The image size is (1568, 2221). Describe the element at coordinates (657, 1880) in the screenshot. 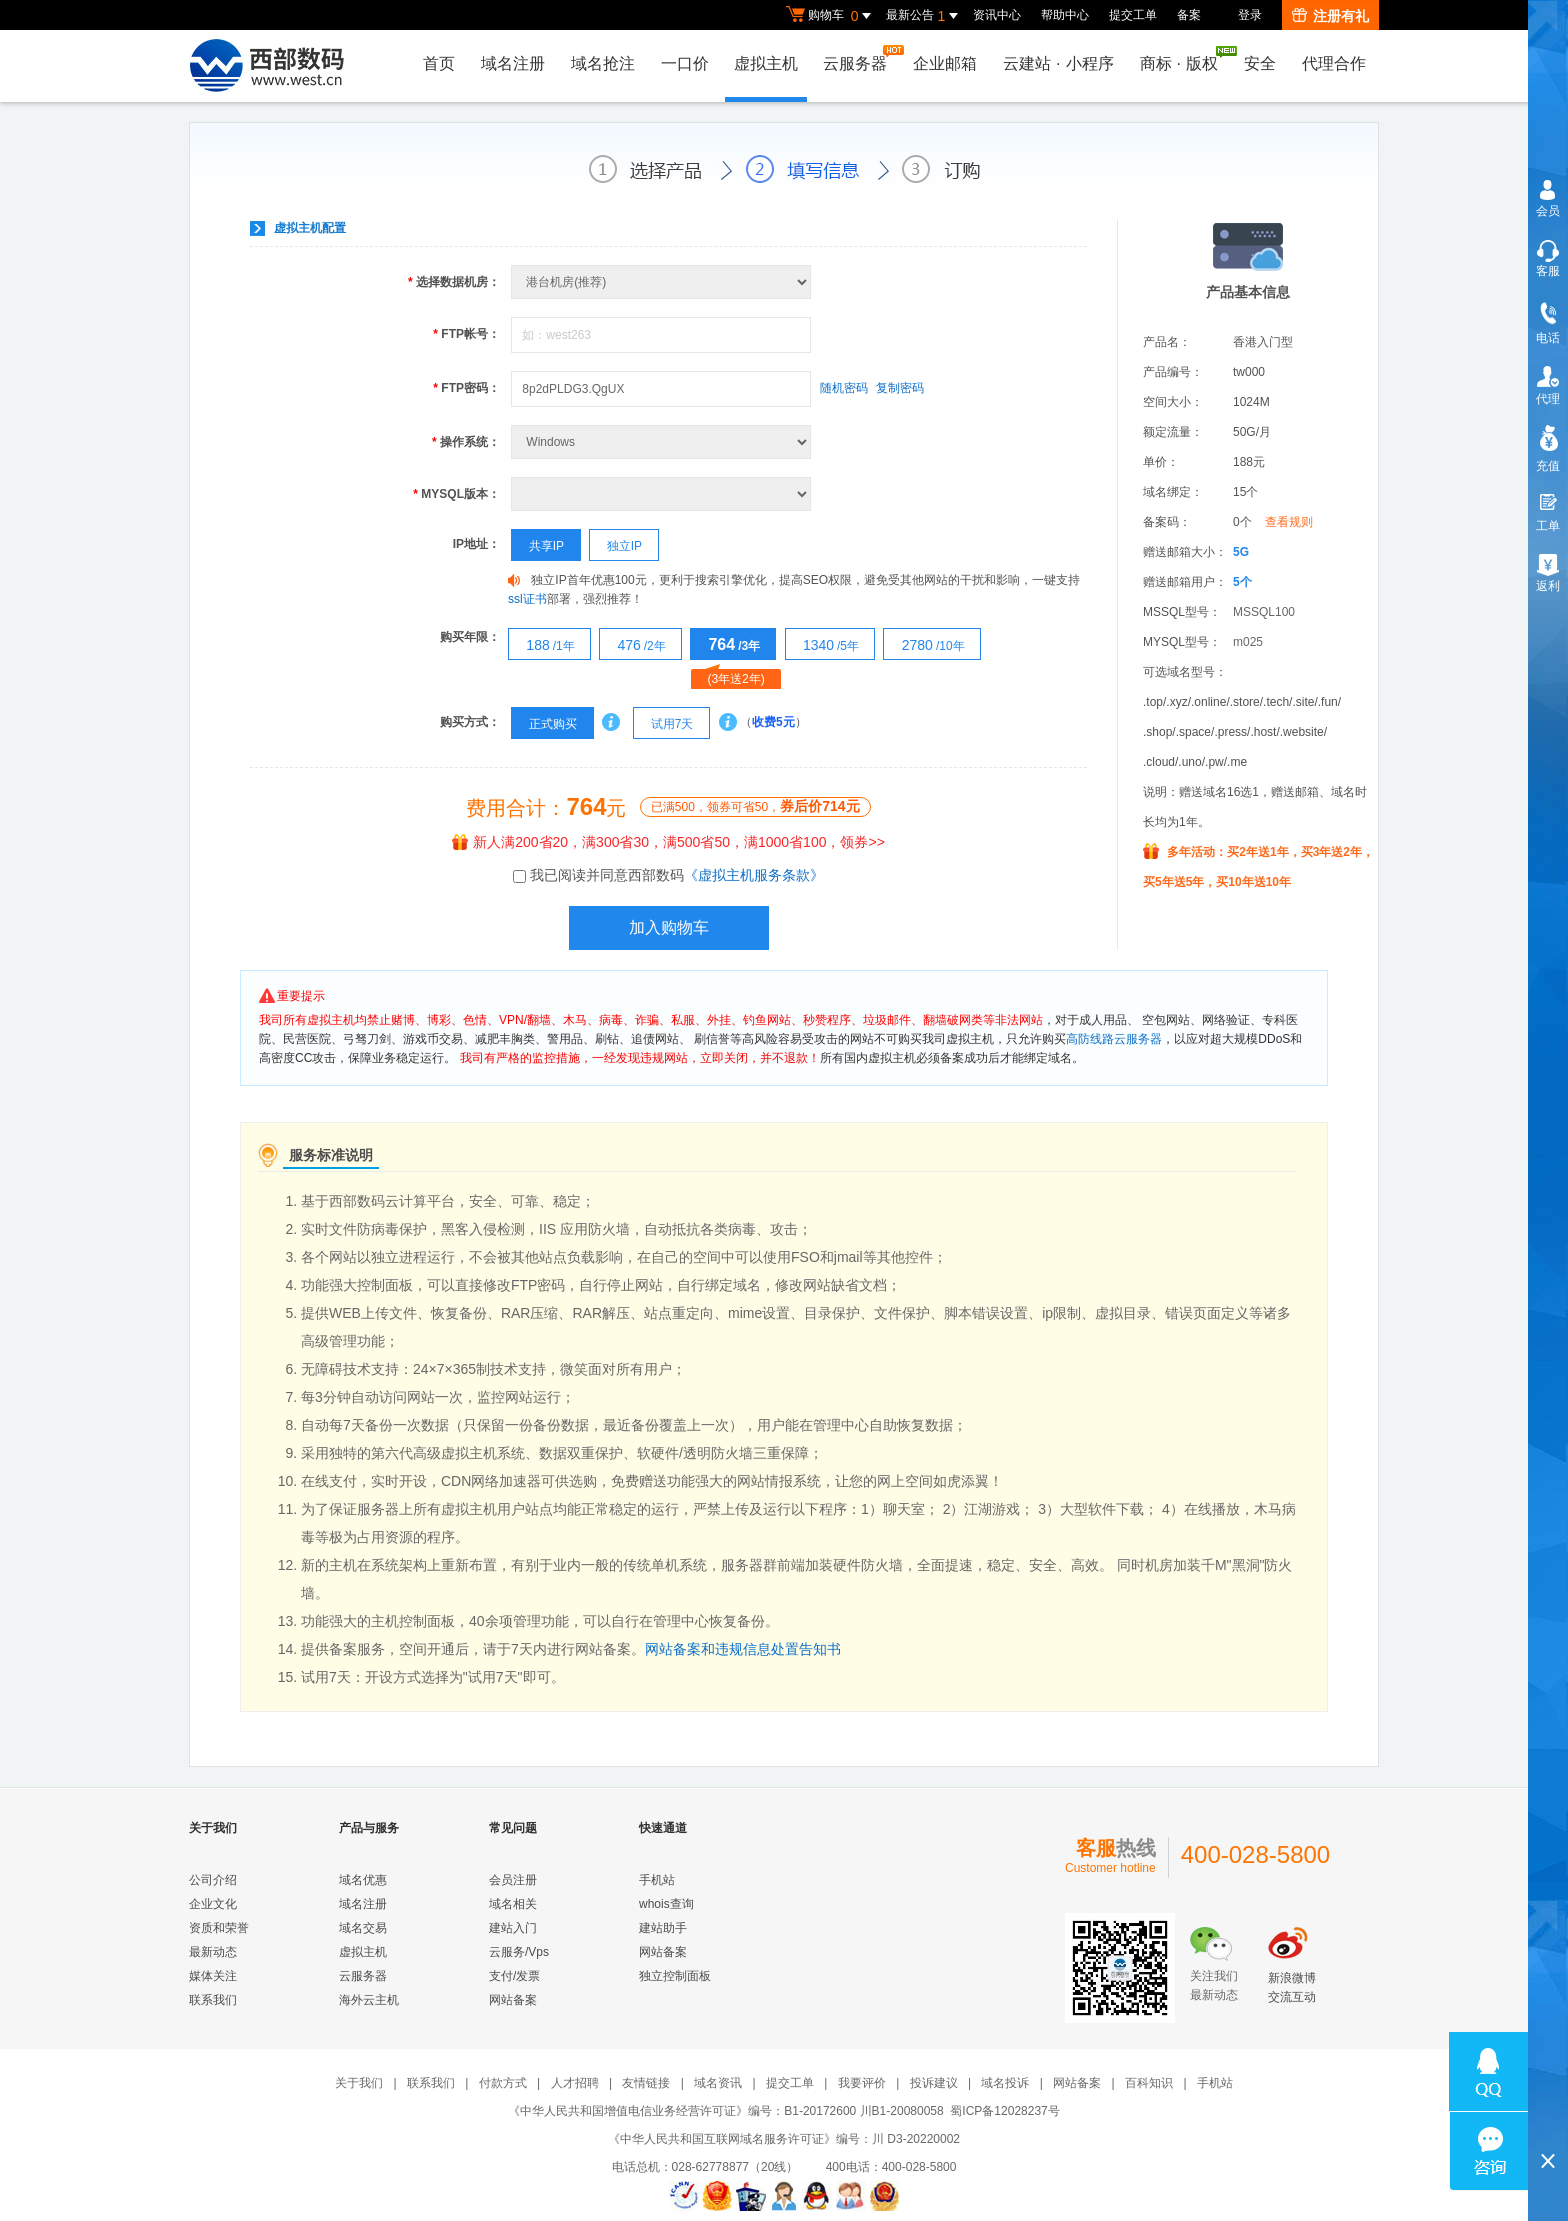

I see `手机站` at that location.